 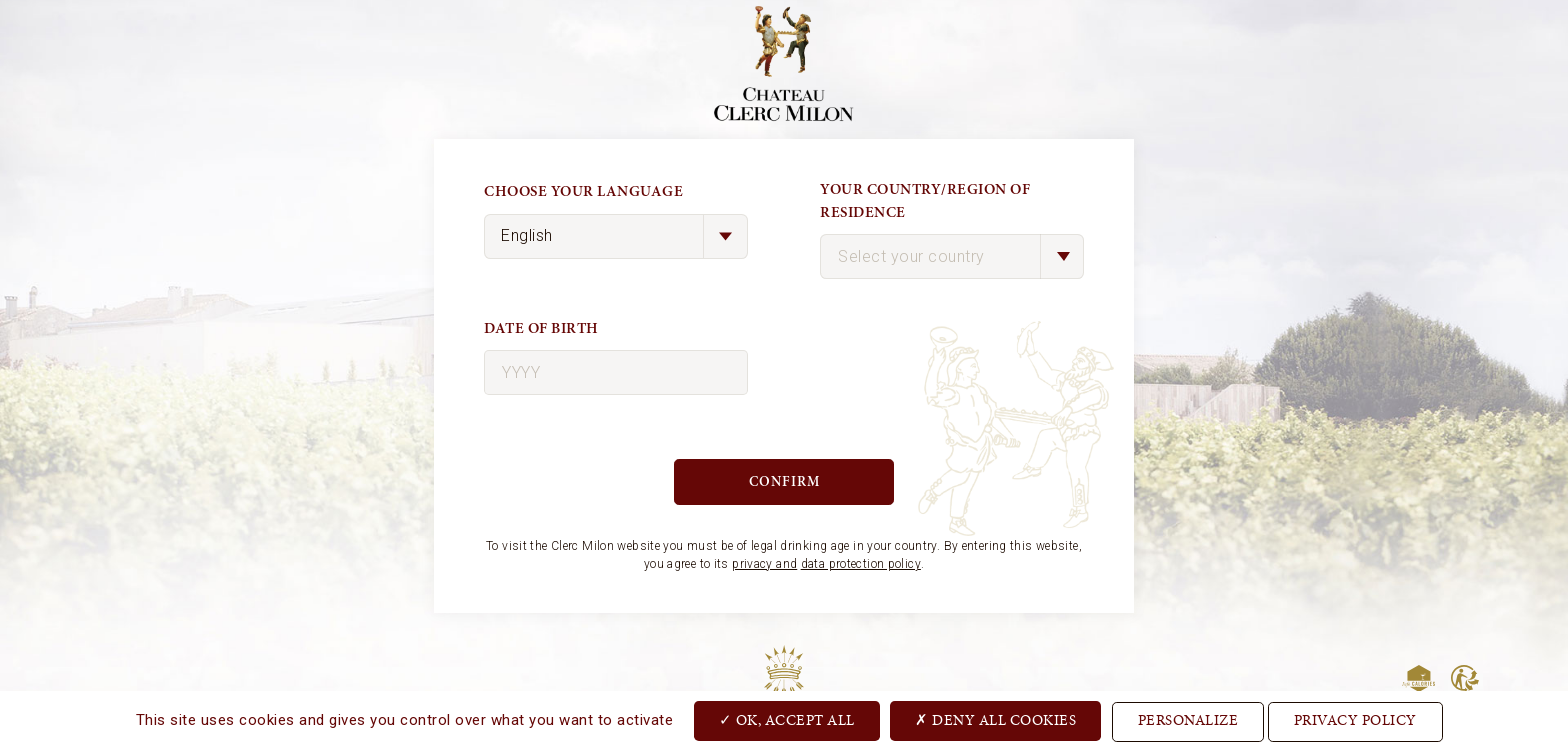 I want to click on data protection policy, so click(x=861, y=564).